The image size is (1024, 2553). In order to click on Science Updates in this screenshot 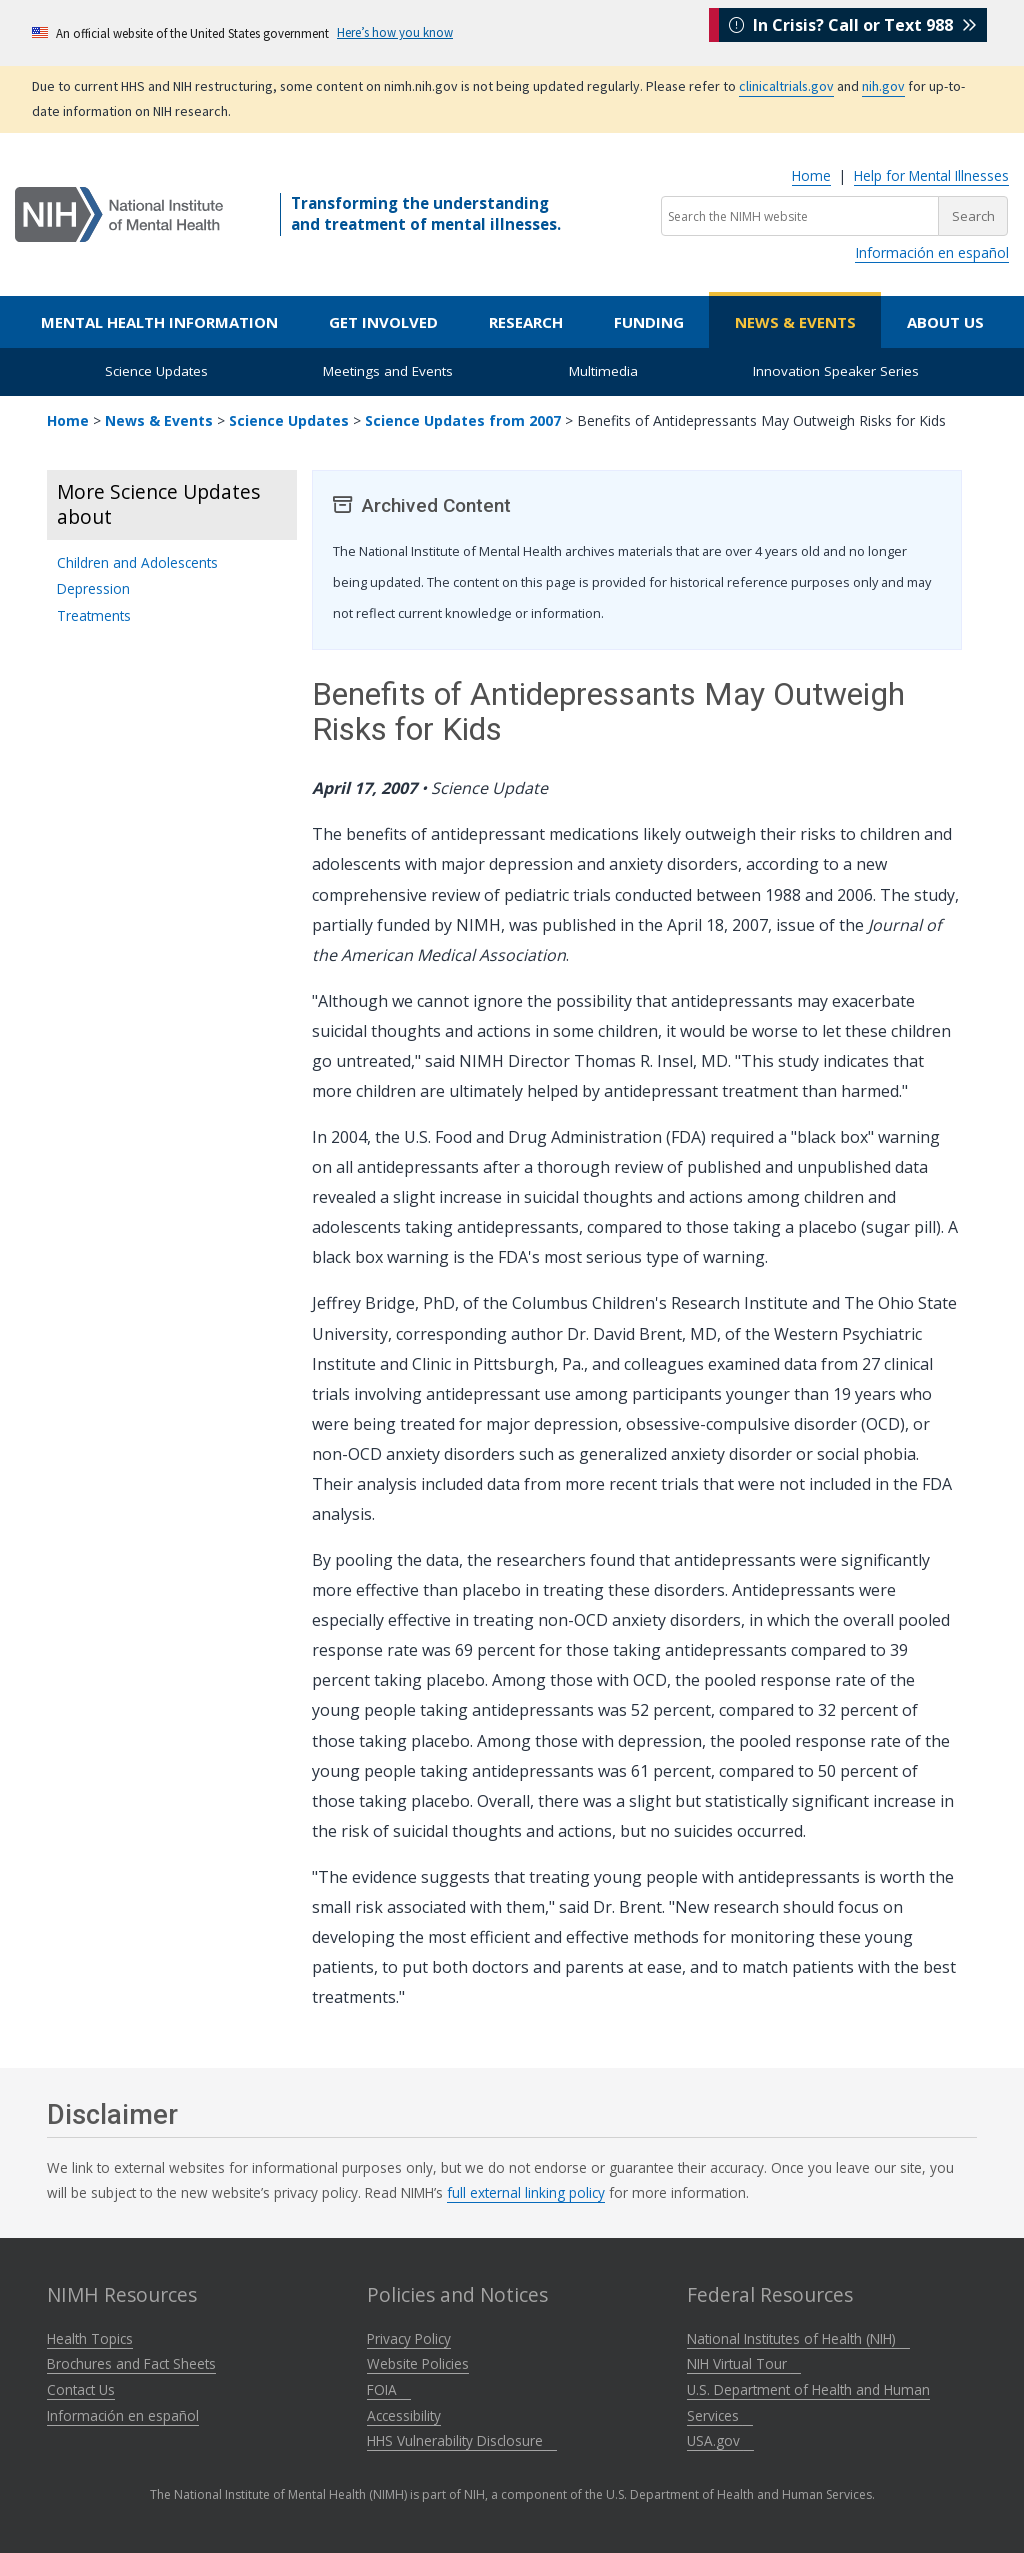, I will do `click(156, 371)`.